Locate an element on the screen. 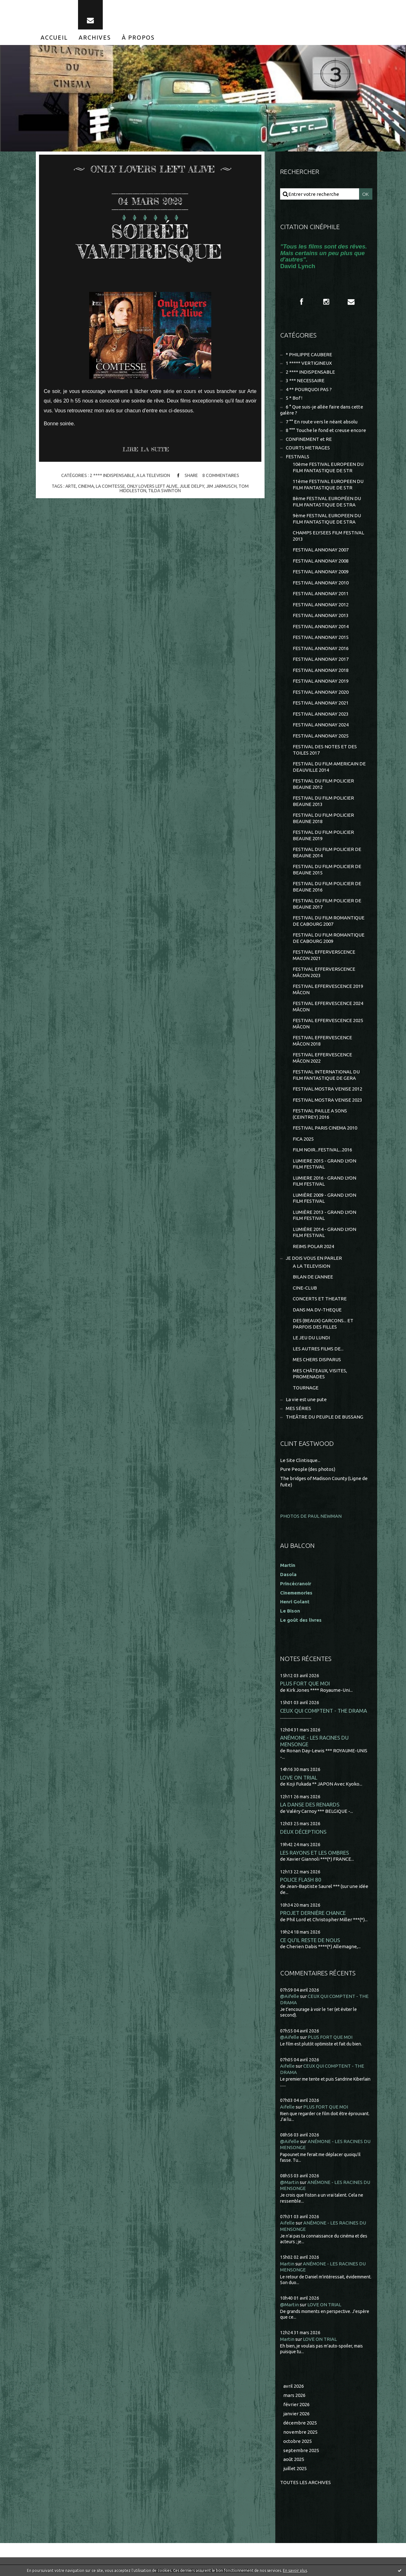 This screenshot has width=406, height=2576. Henri Golant is located at coordinates (295, 1601).